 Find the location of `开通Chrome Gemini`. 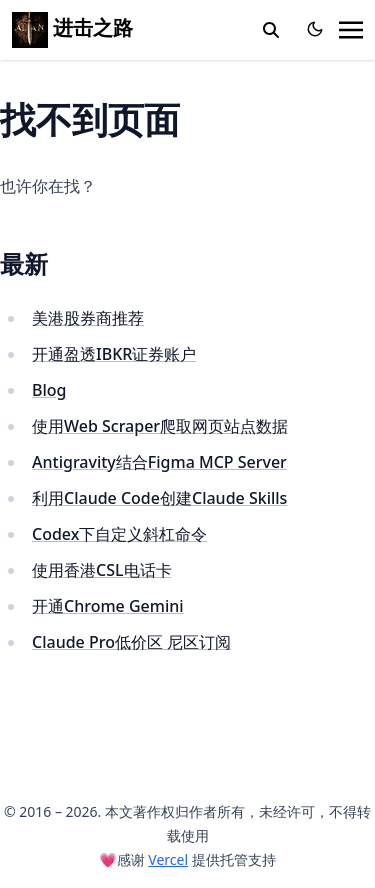

开通Chrome Gemini is located at coordinates (108, 606).